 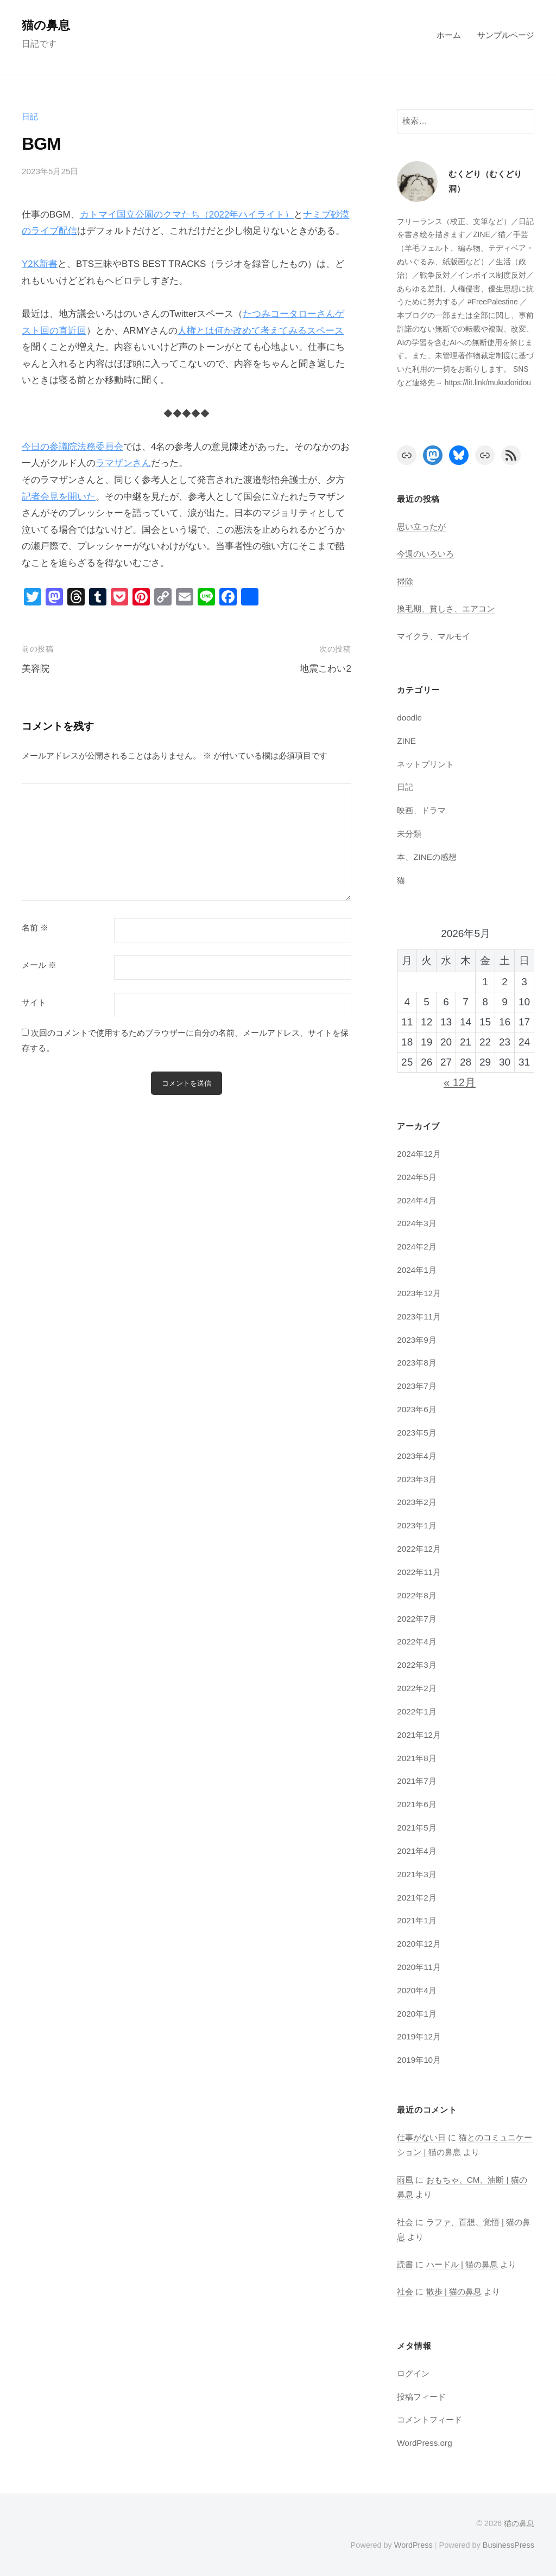 What do you see at coordinates (417, 1502) in the screenshot?
I see `2023年2月` at bounding box center [417, 1502].